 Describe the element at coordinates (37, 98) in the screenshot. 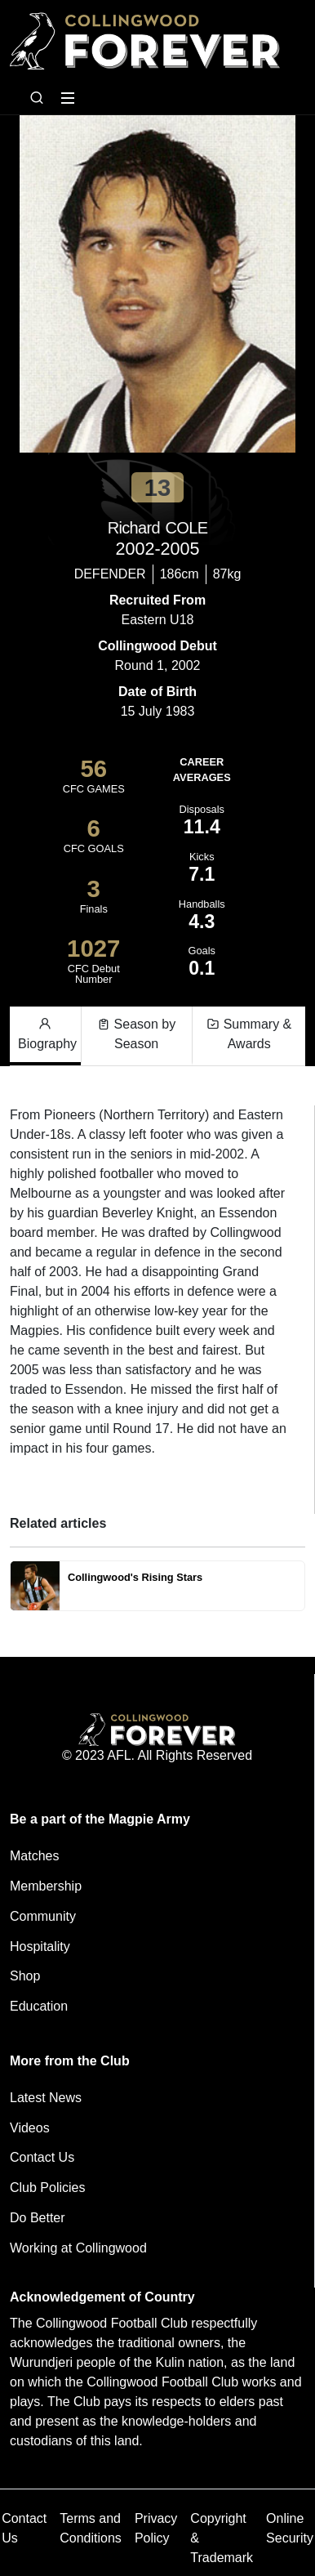

I see `[Open search bar]` at that location.